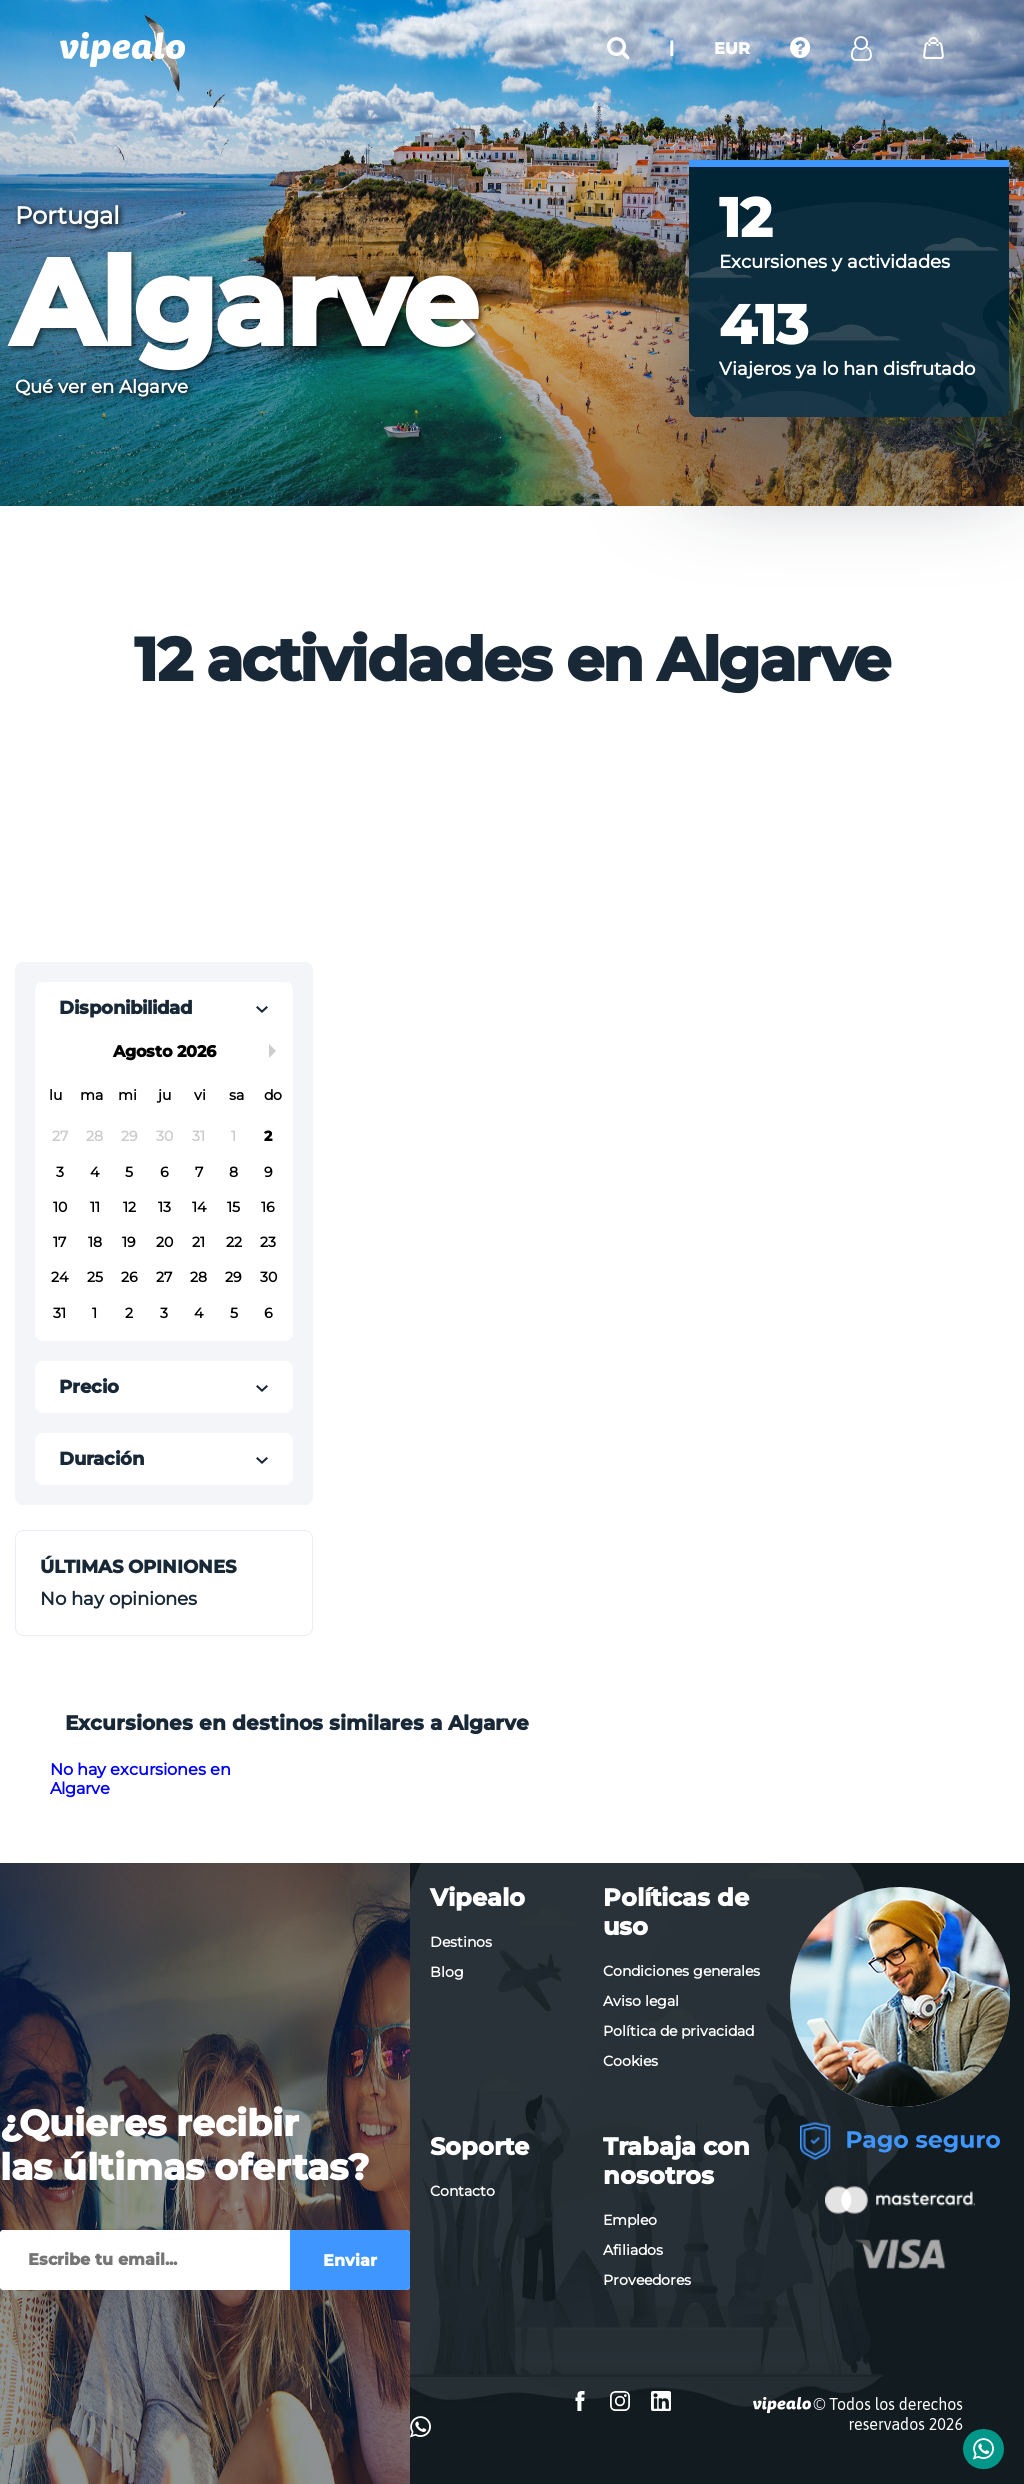 The width and height of the screenshot is (1024, 2484). What do you see at coordinates (199, 1207) in the screenshot?
I see `14 [button]` at bounding box center [199, 1207].